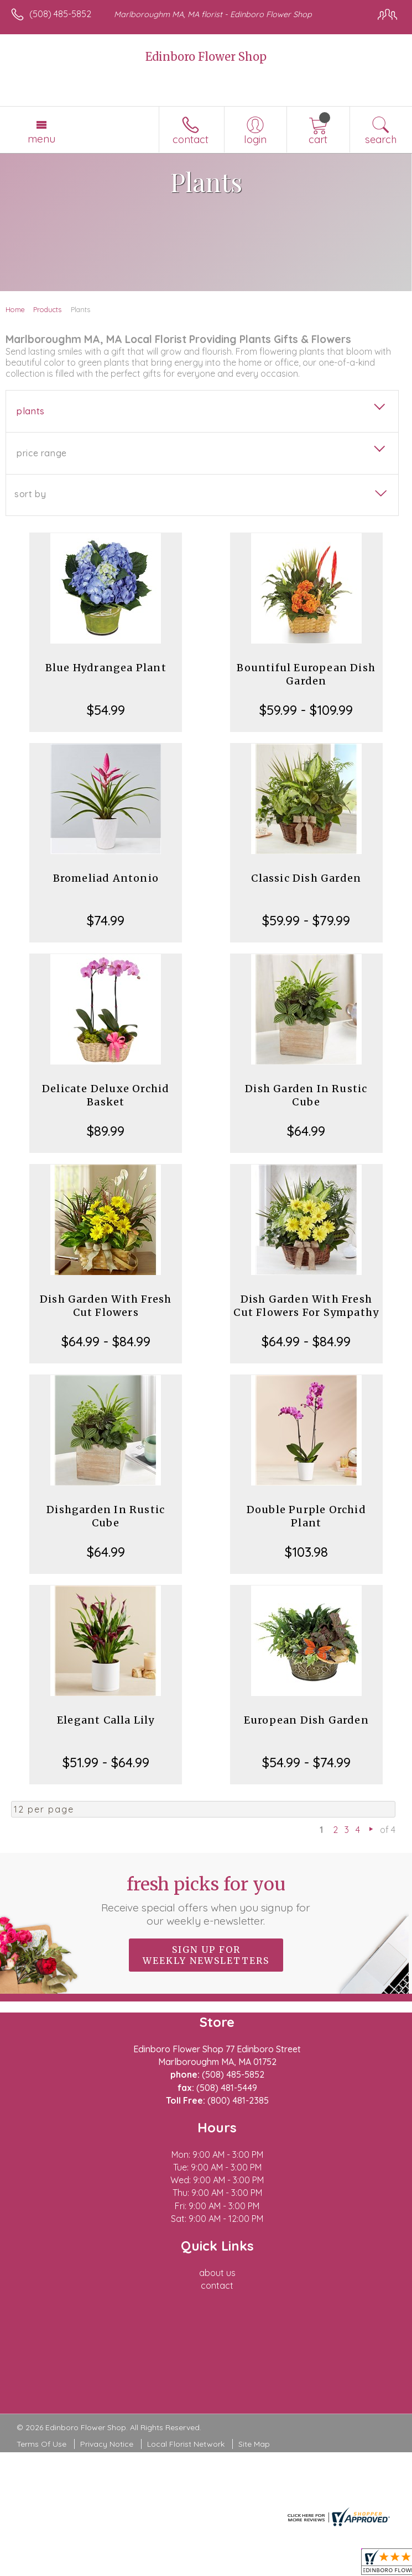  I want to click on Terms Of Use, so click(41, 2444).